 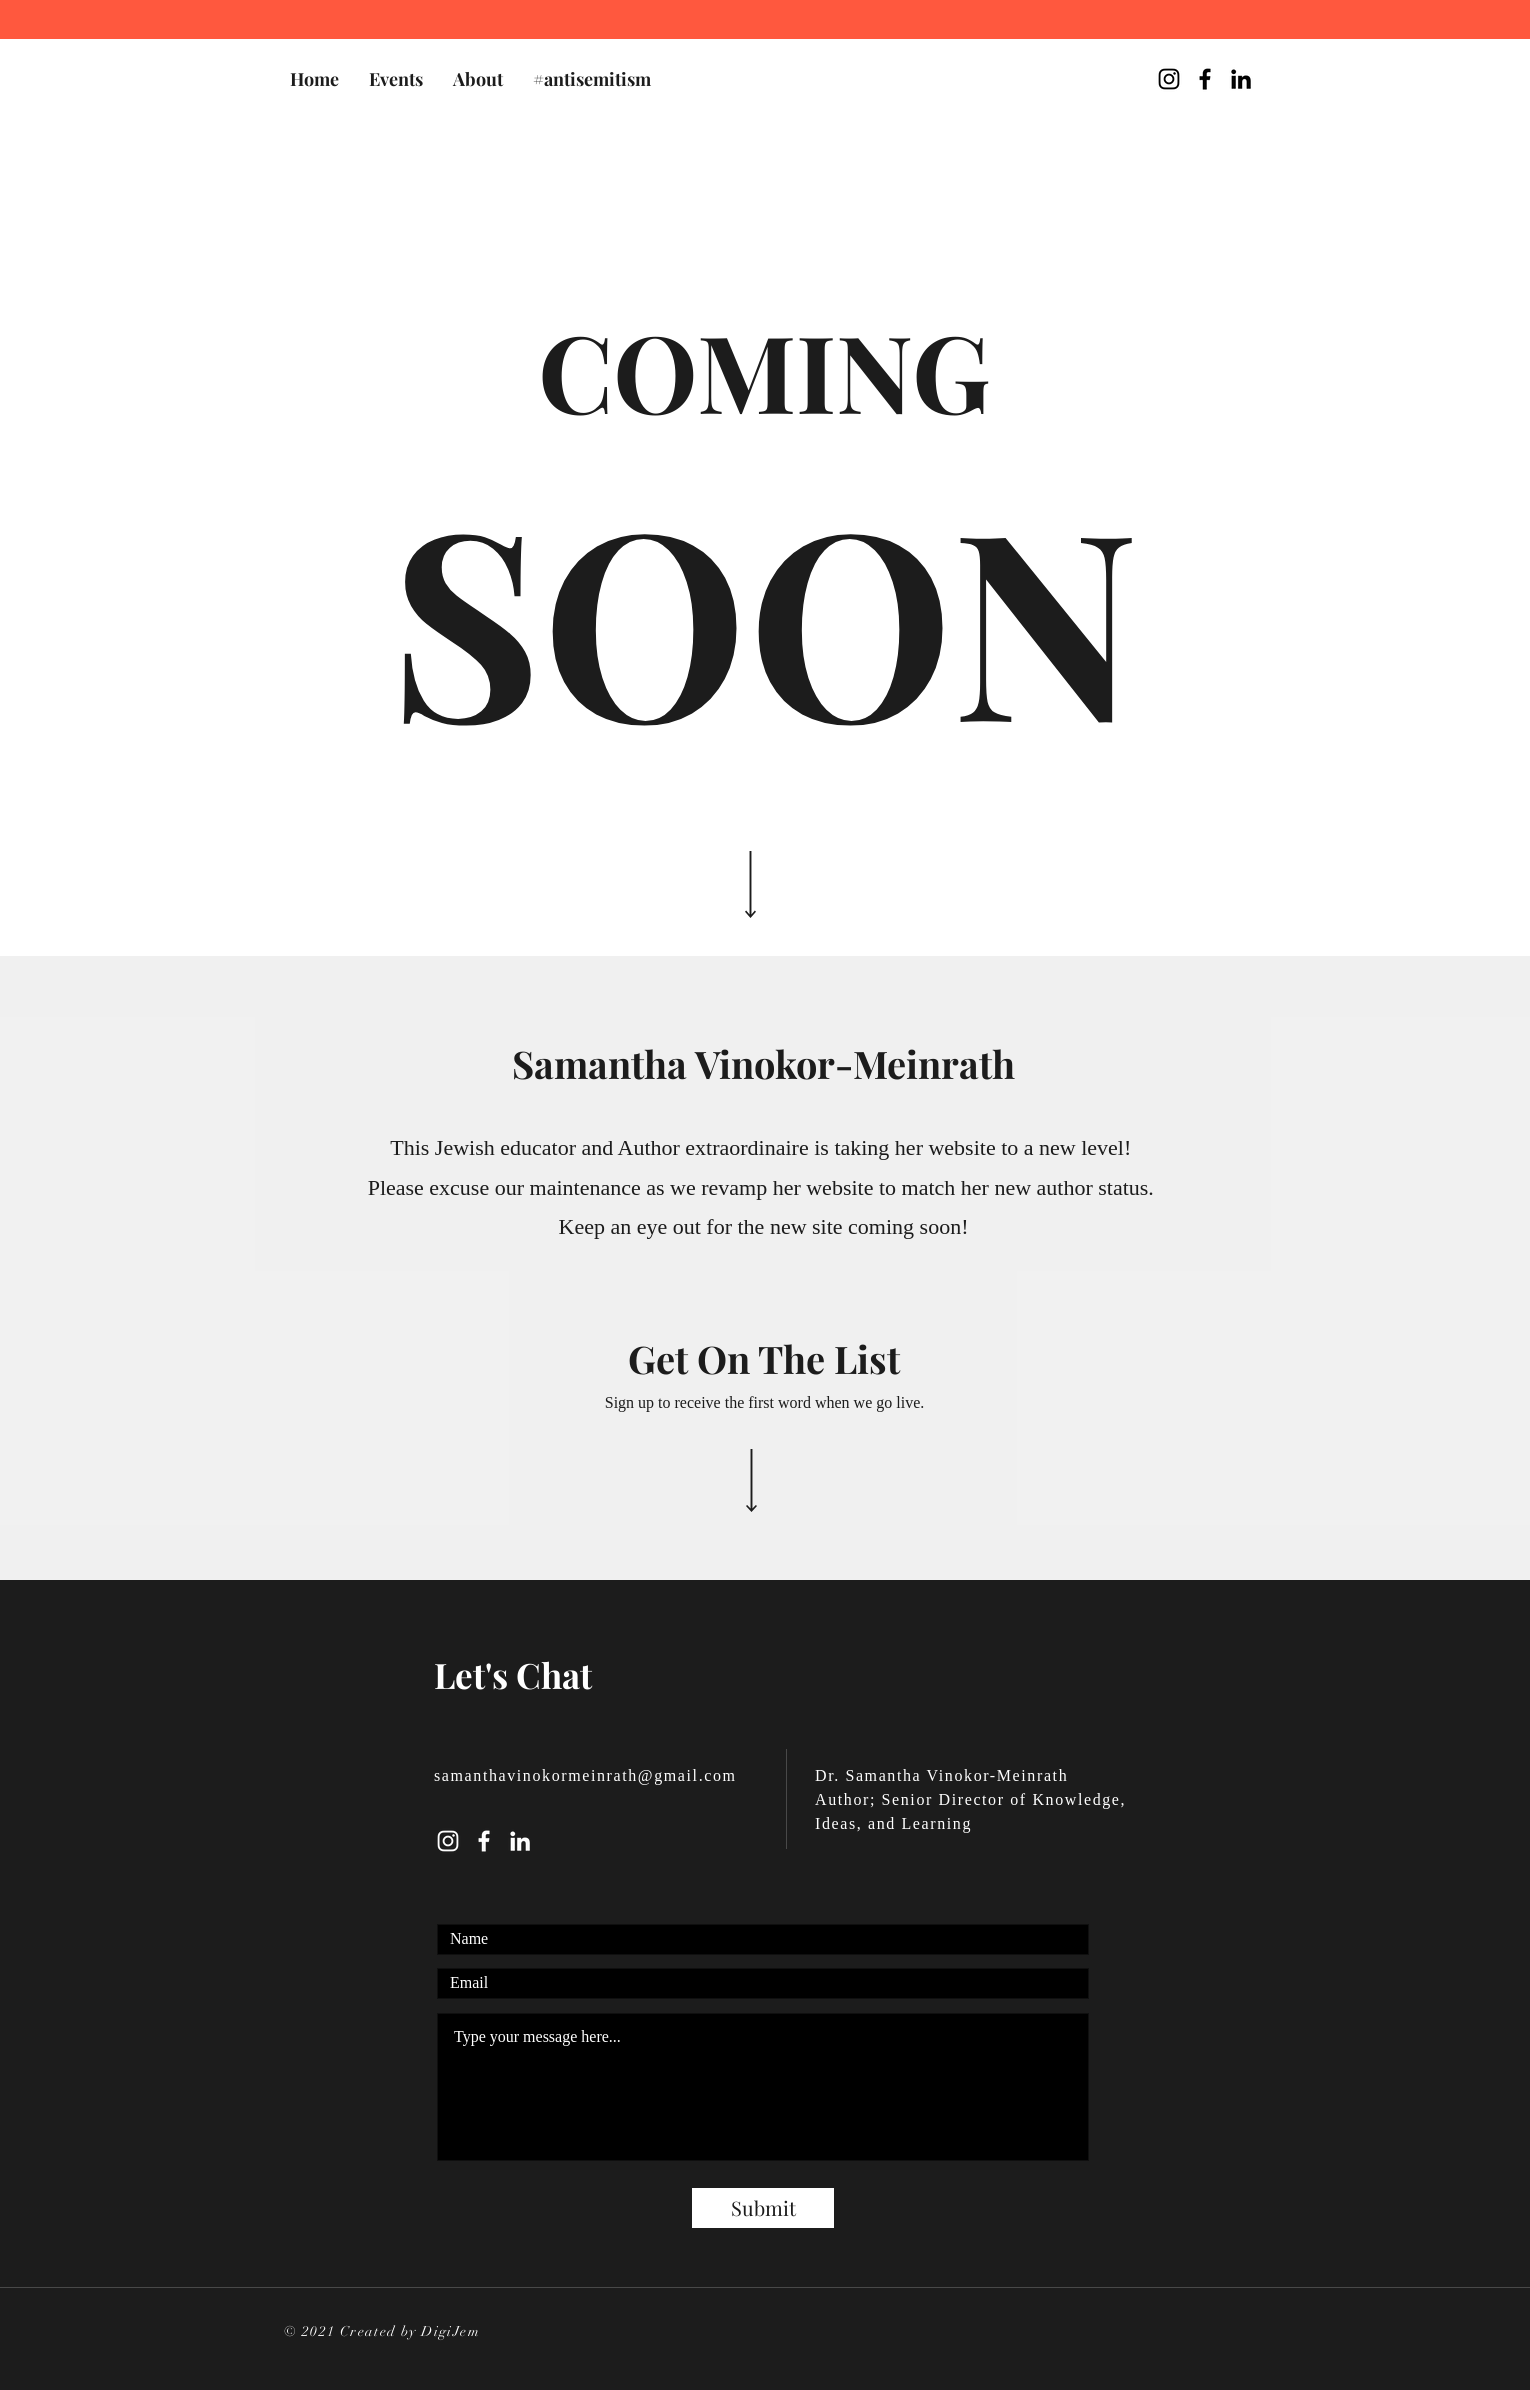 I want to click on [Samantha Vinokor-Meinrath Facebook Page], so click(x=1205, y=79).